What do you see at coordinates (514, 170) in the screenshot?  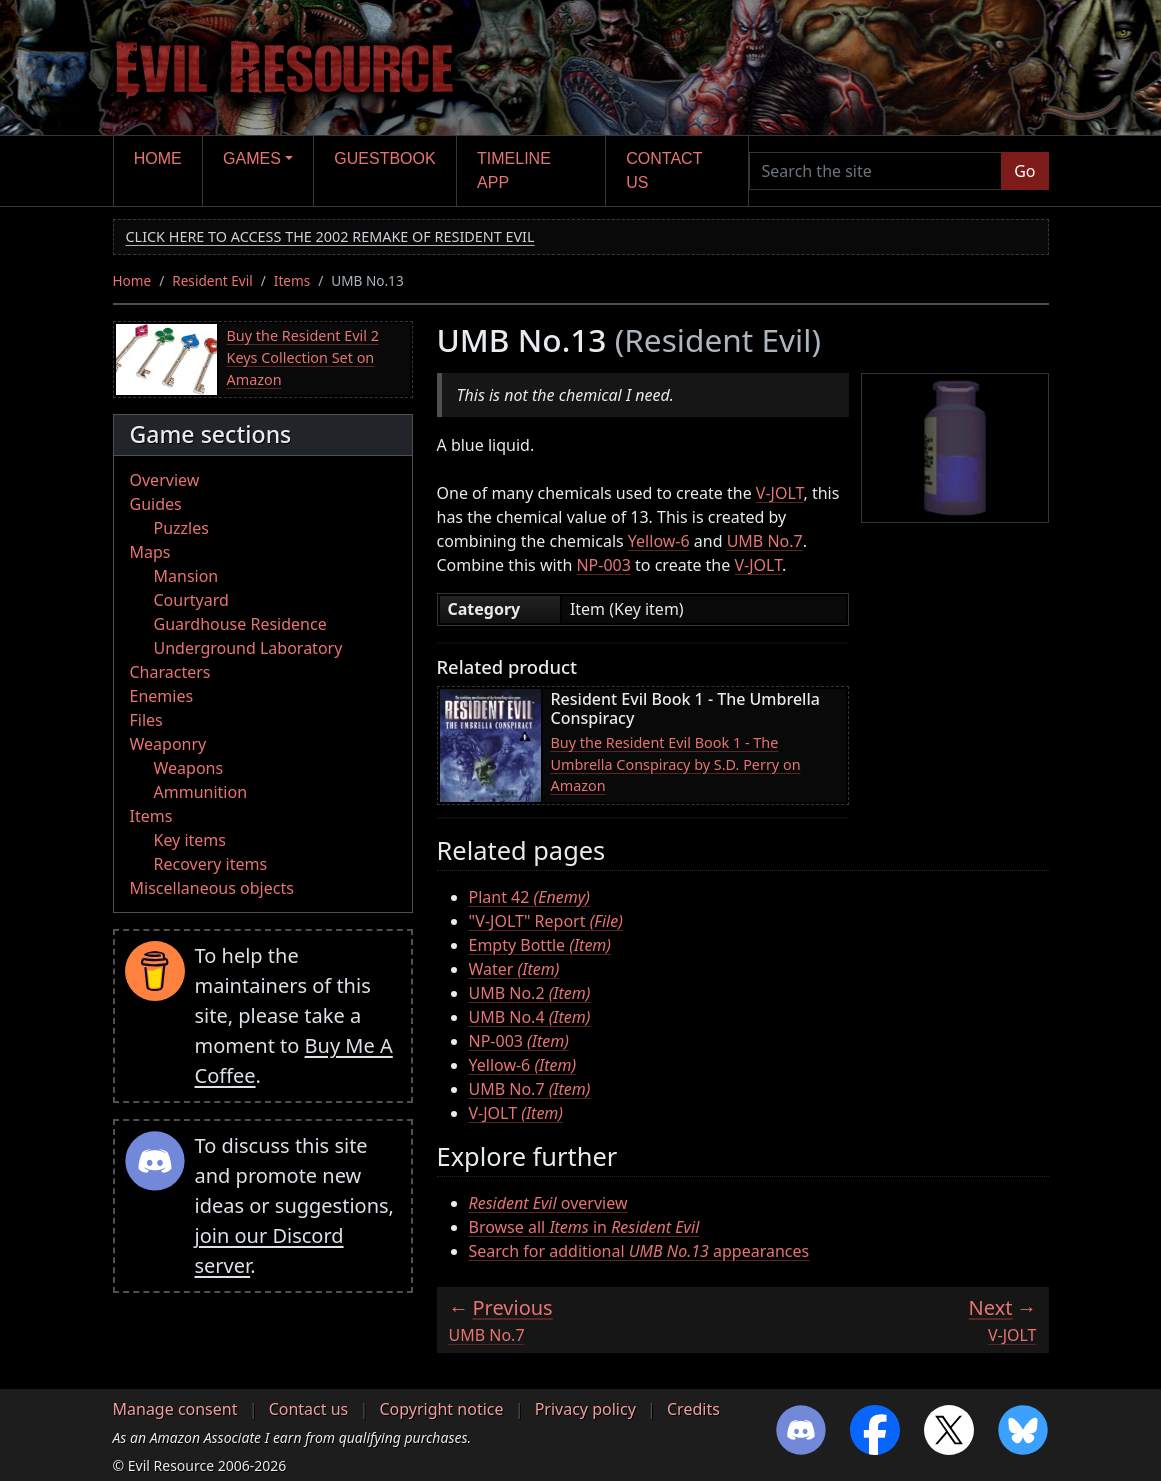 I see `Timeline app` at bounding box center [514, 170].